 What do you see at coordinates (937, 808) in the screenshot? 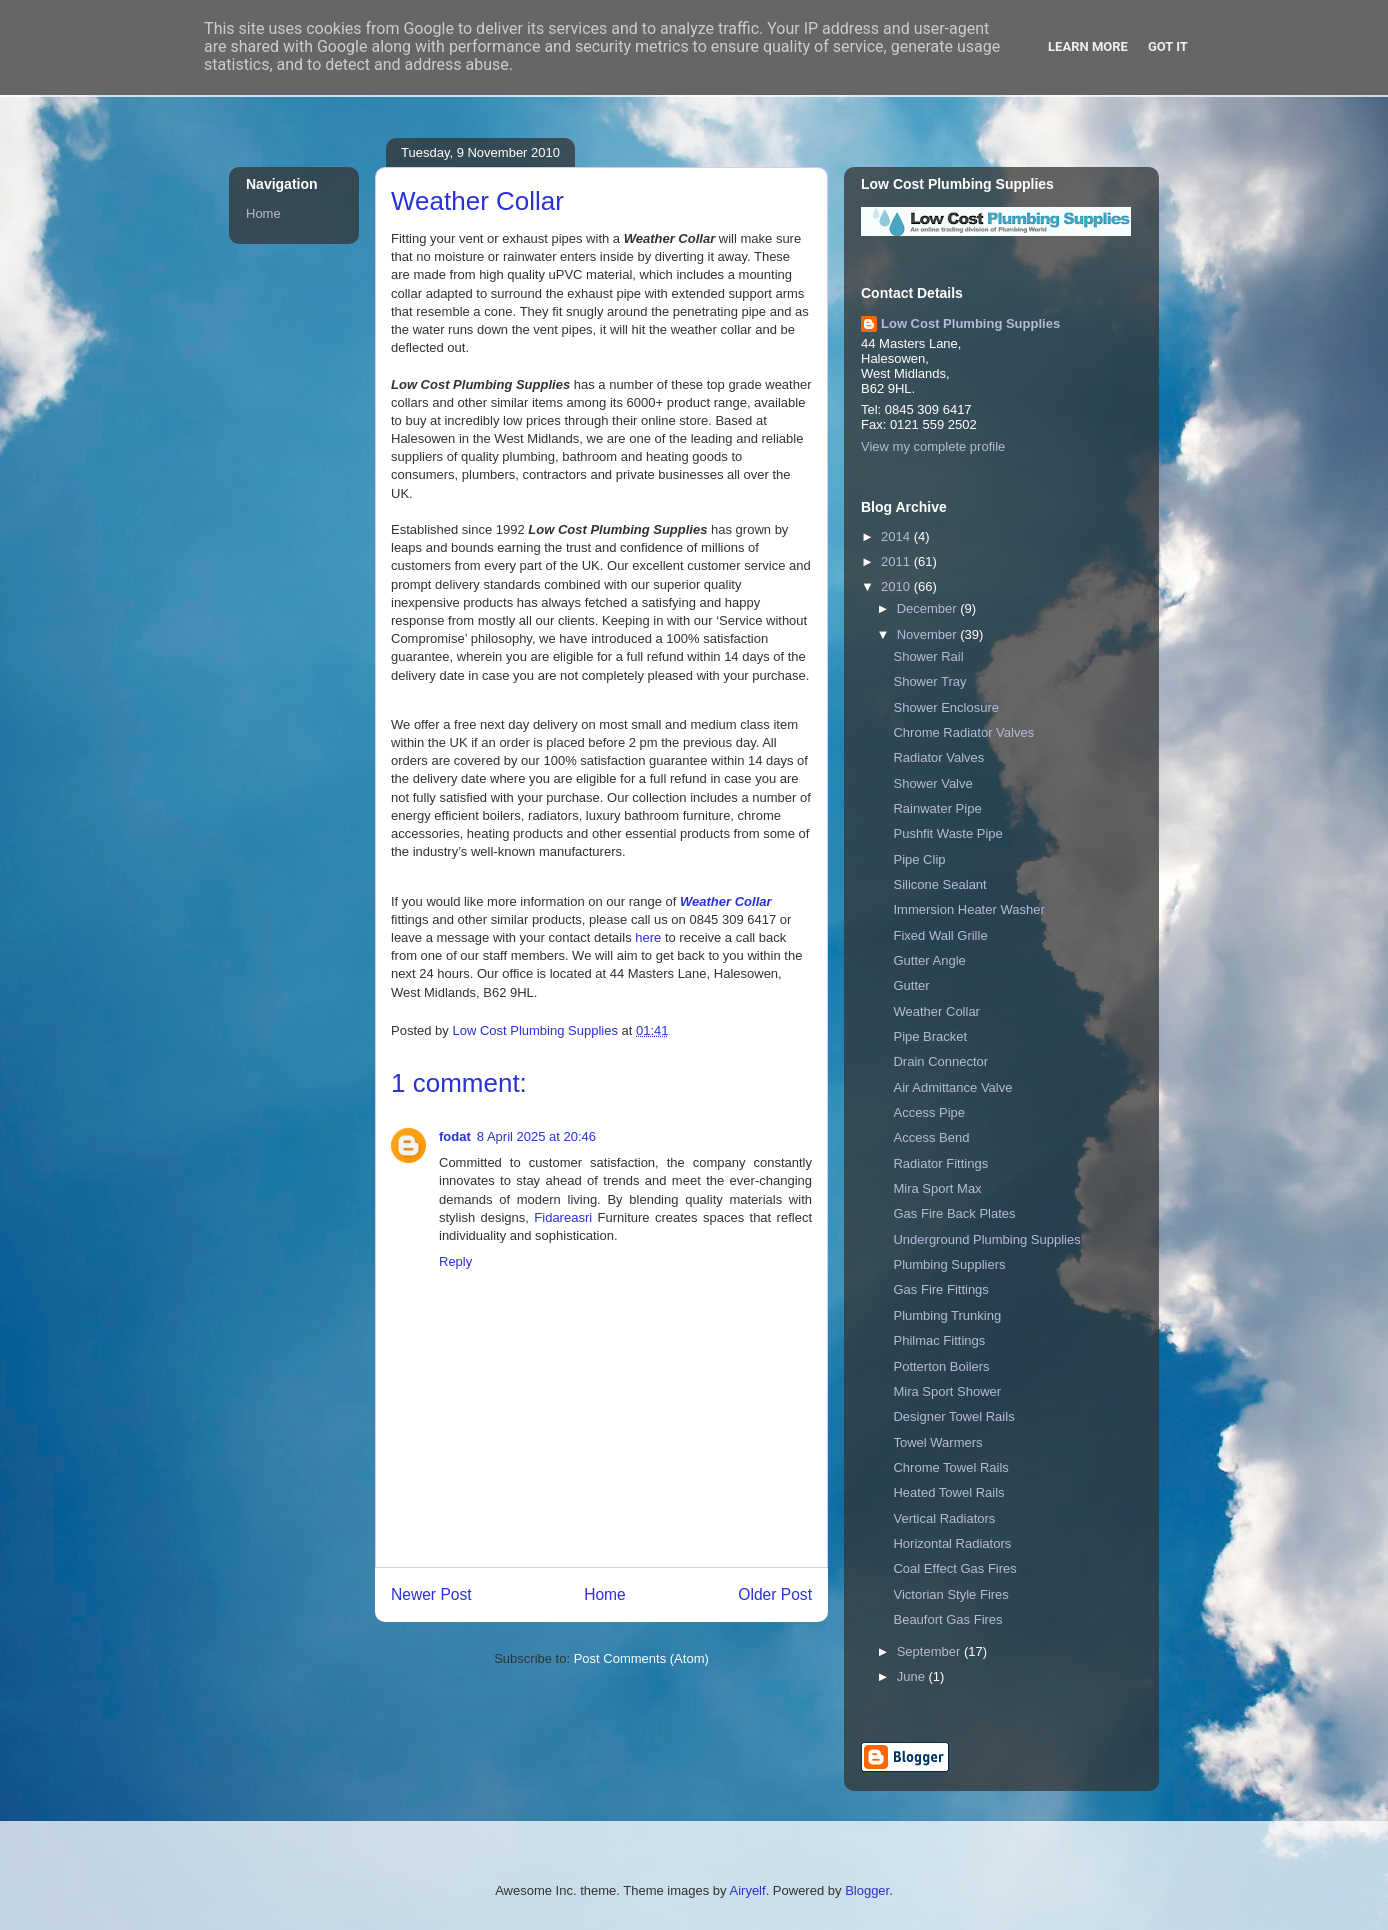
I see `Rainwater Pipe` at bounding box center [937, 808].